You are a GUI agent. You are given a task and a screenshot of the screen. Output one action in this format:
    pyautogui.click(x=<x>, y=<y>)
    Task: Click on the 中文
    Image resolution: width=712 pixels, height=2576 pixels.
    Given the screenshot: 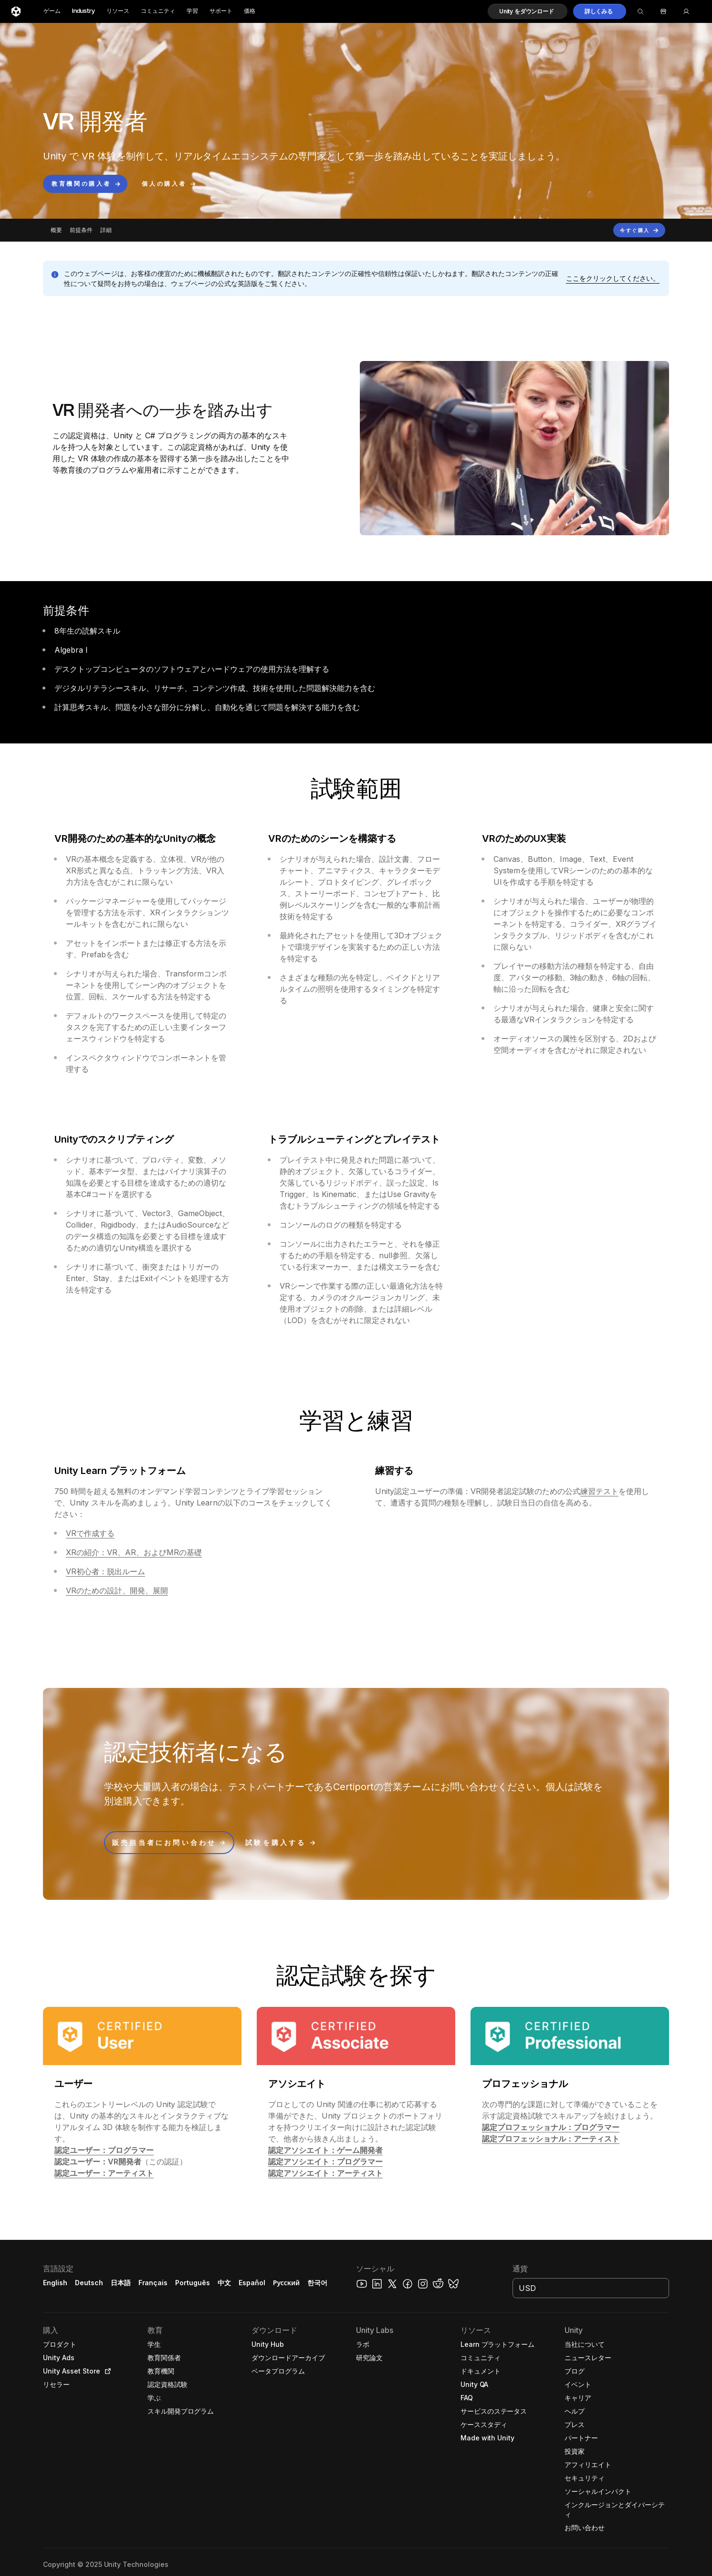 What is the action you would take?
    pyautogui.click(x=224, y=2283)
    